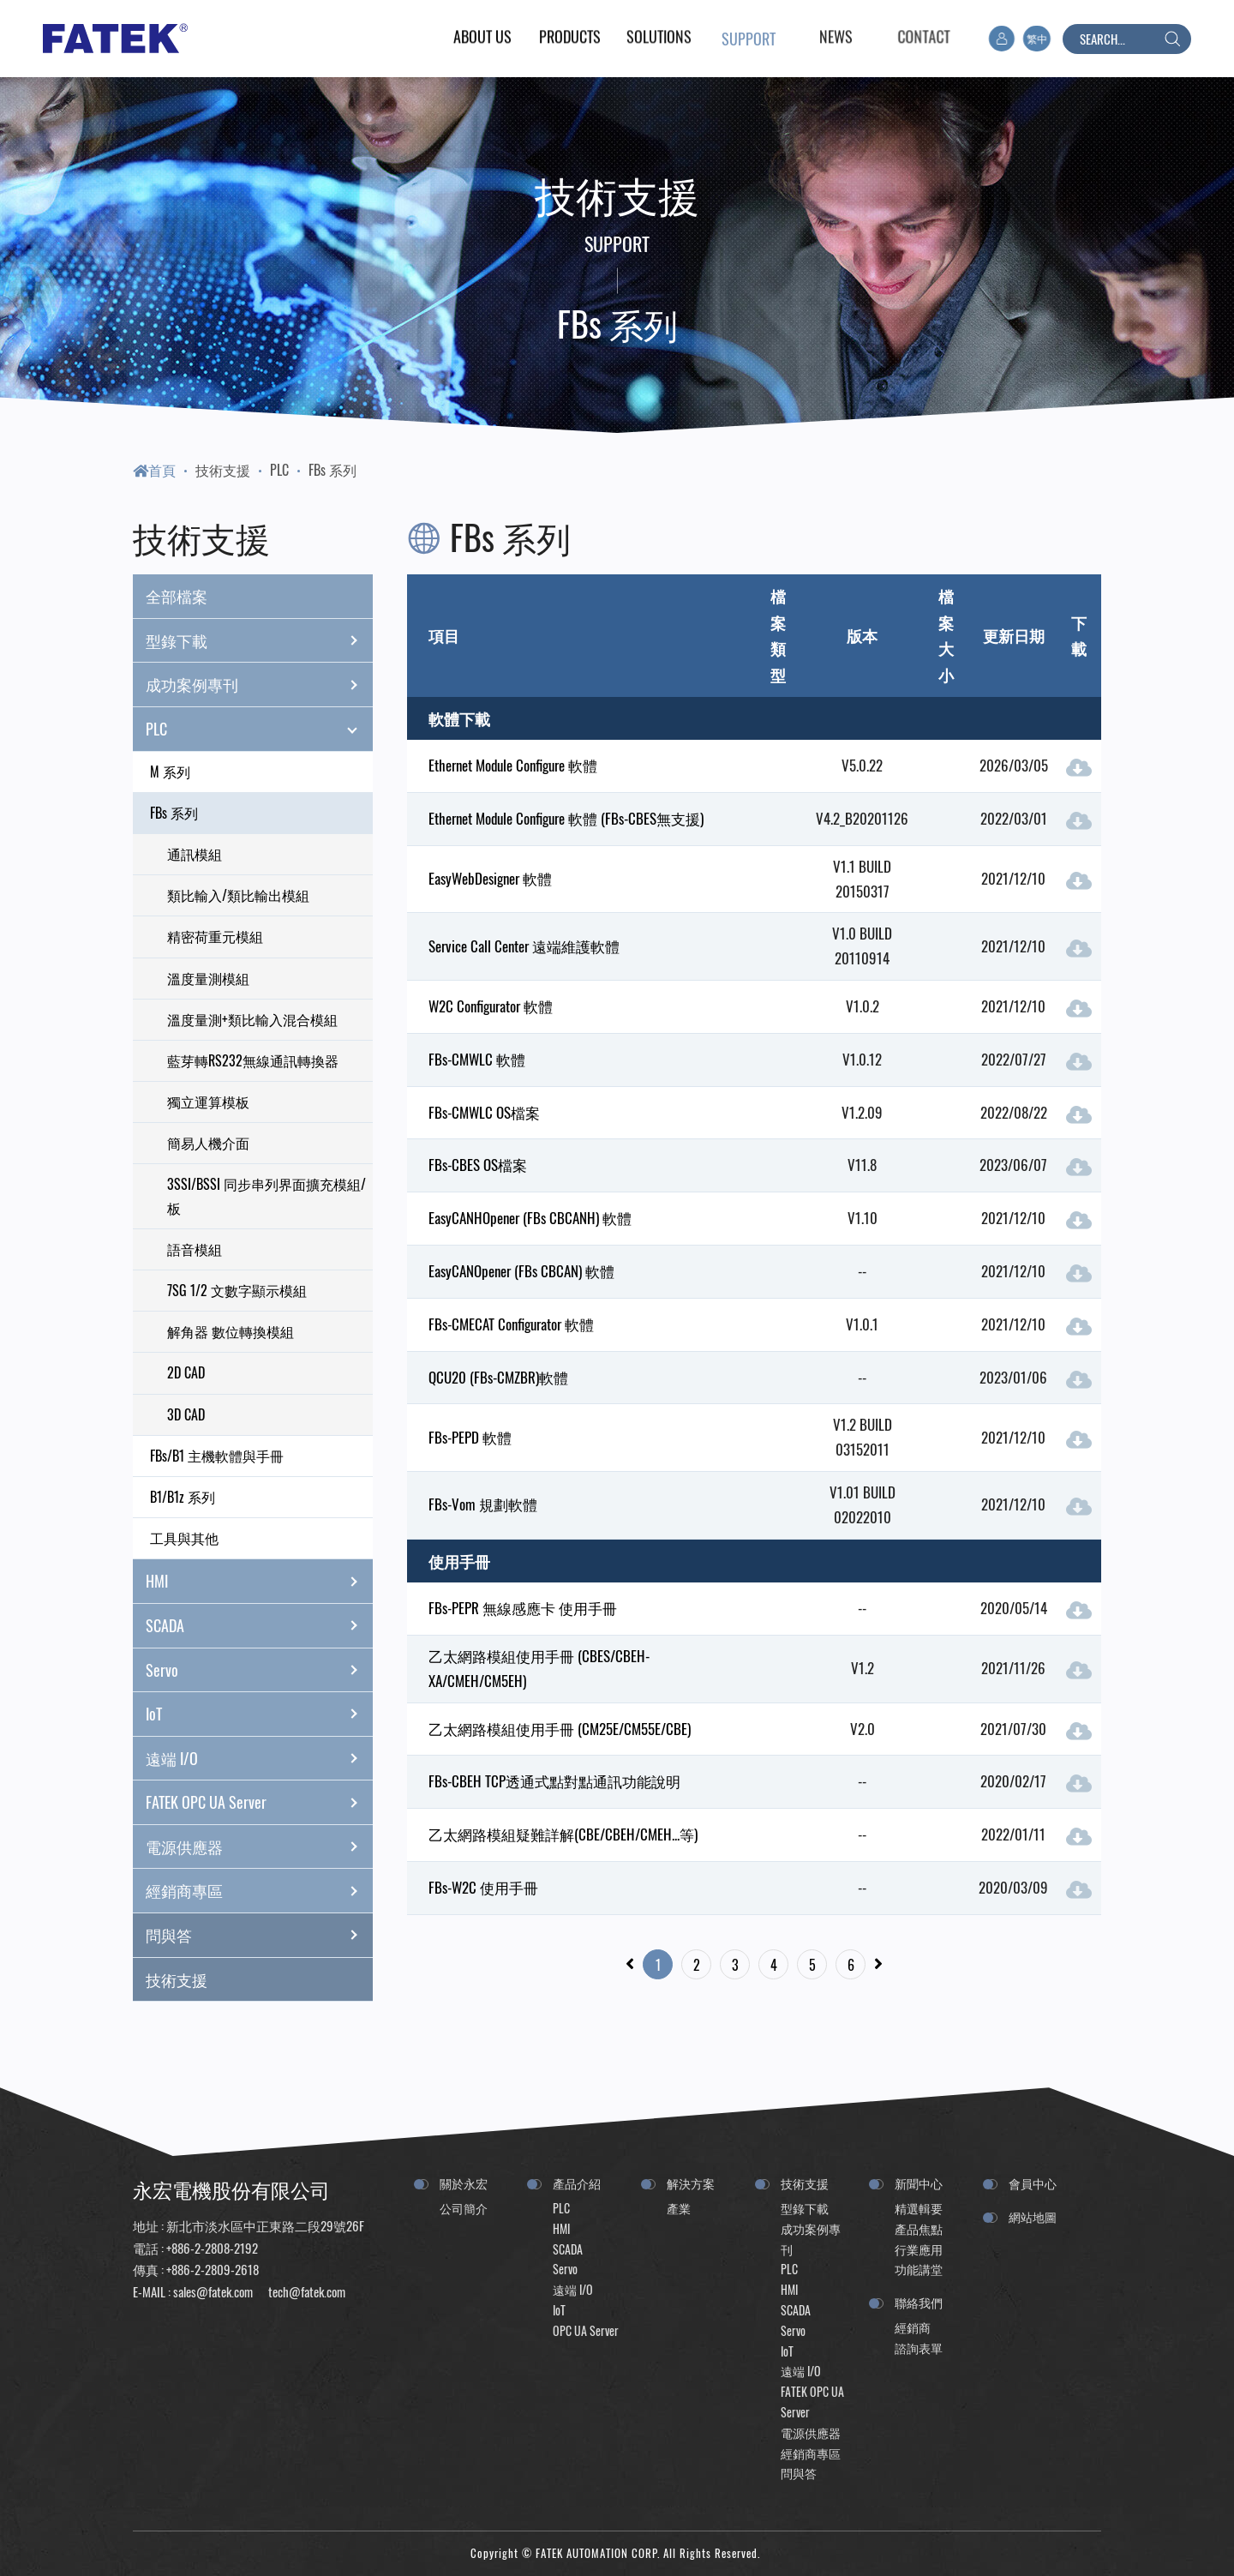  Describe the element at coordinates (919, 2208) in the screenshot. I see `精選輯要` at that location.